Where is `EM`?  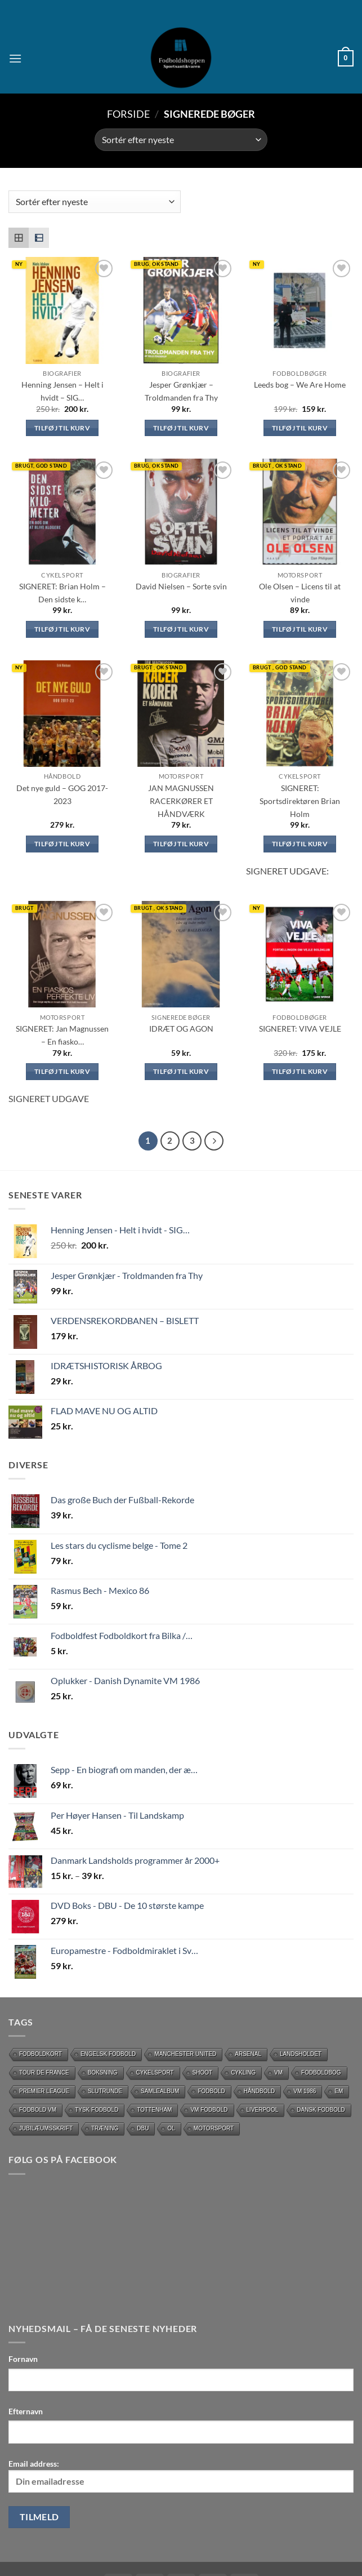
EM is located at coordinates (338, 2091).